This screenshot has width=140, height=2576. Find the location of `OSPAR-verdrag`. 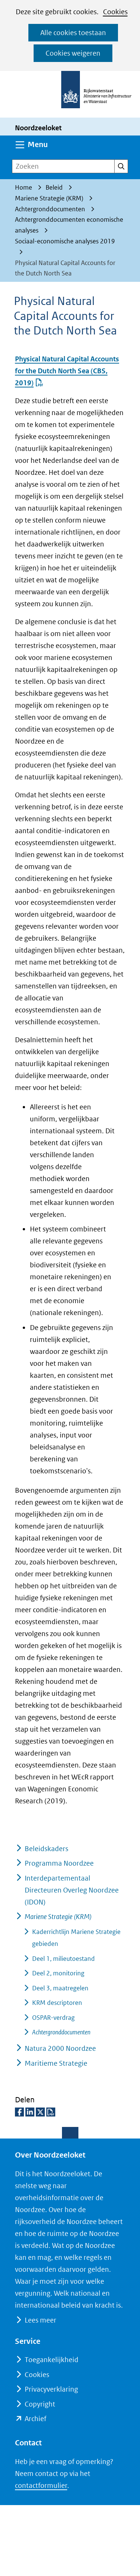

OSPAR-verdrag is located at coordinates (53, 2017).